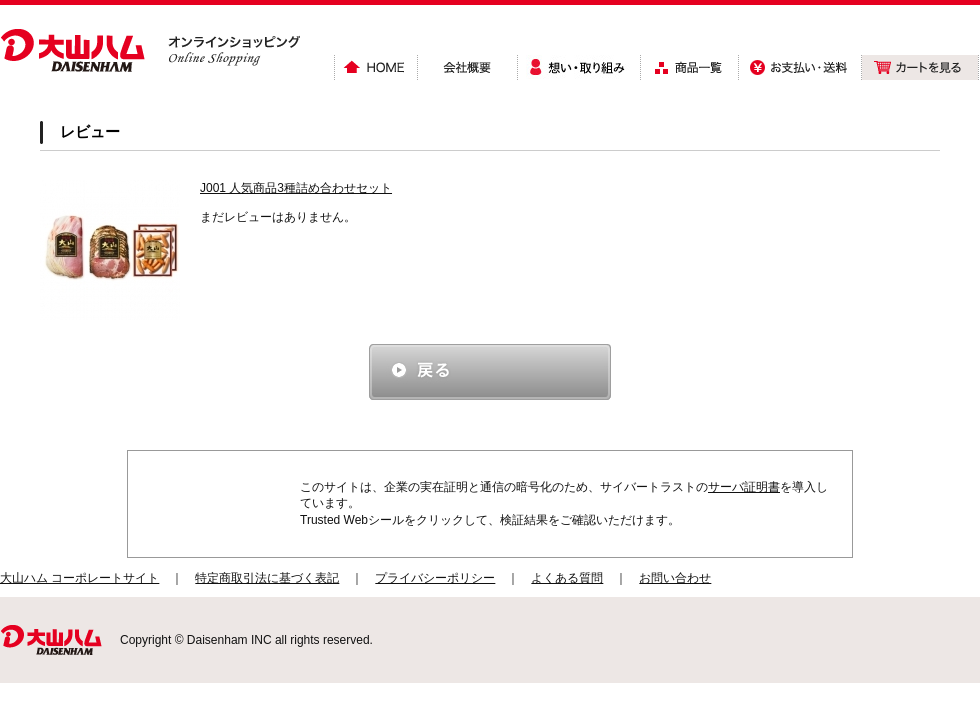 Image resolution: width=980 pixels, height=720 pixels. Describe the element at coordinates (435, 578) in the screenshot. I see `プライバシーポリシー` at that location.